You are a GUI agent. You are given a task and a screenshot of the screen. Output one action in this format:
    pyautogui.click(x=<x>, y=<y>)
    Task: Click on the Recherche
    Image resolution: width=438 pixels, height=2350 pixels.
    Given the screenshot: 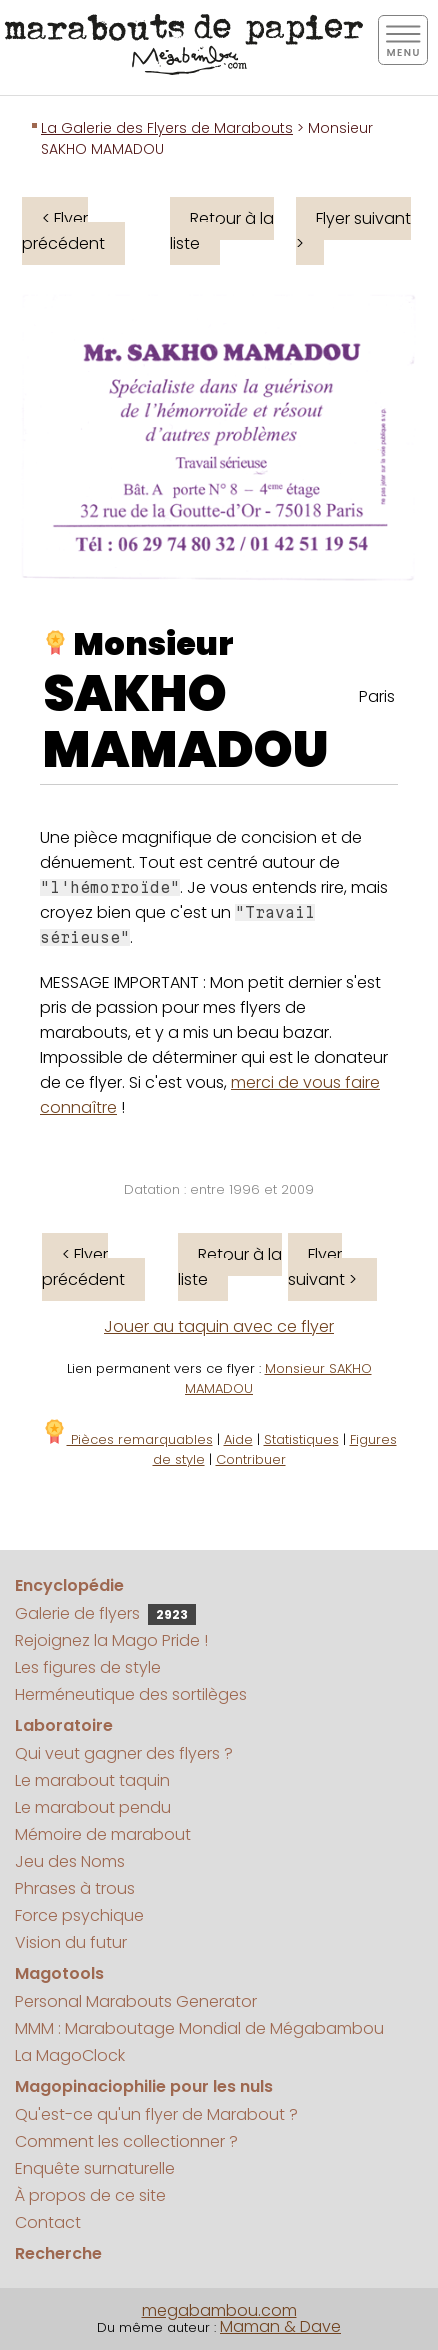 What is the action you would take?
    pyautogui.click(x=58, y=2253)
    